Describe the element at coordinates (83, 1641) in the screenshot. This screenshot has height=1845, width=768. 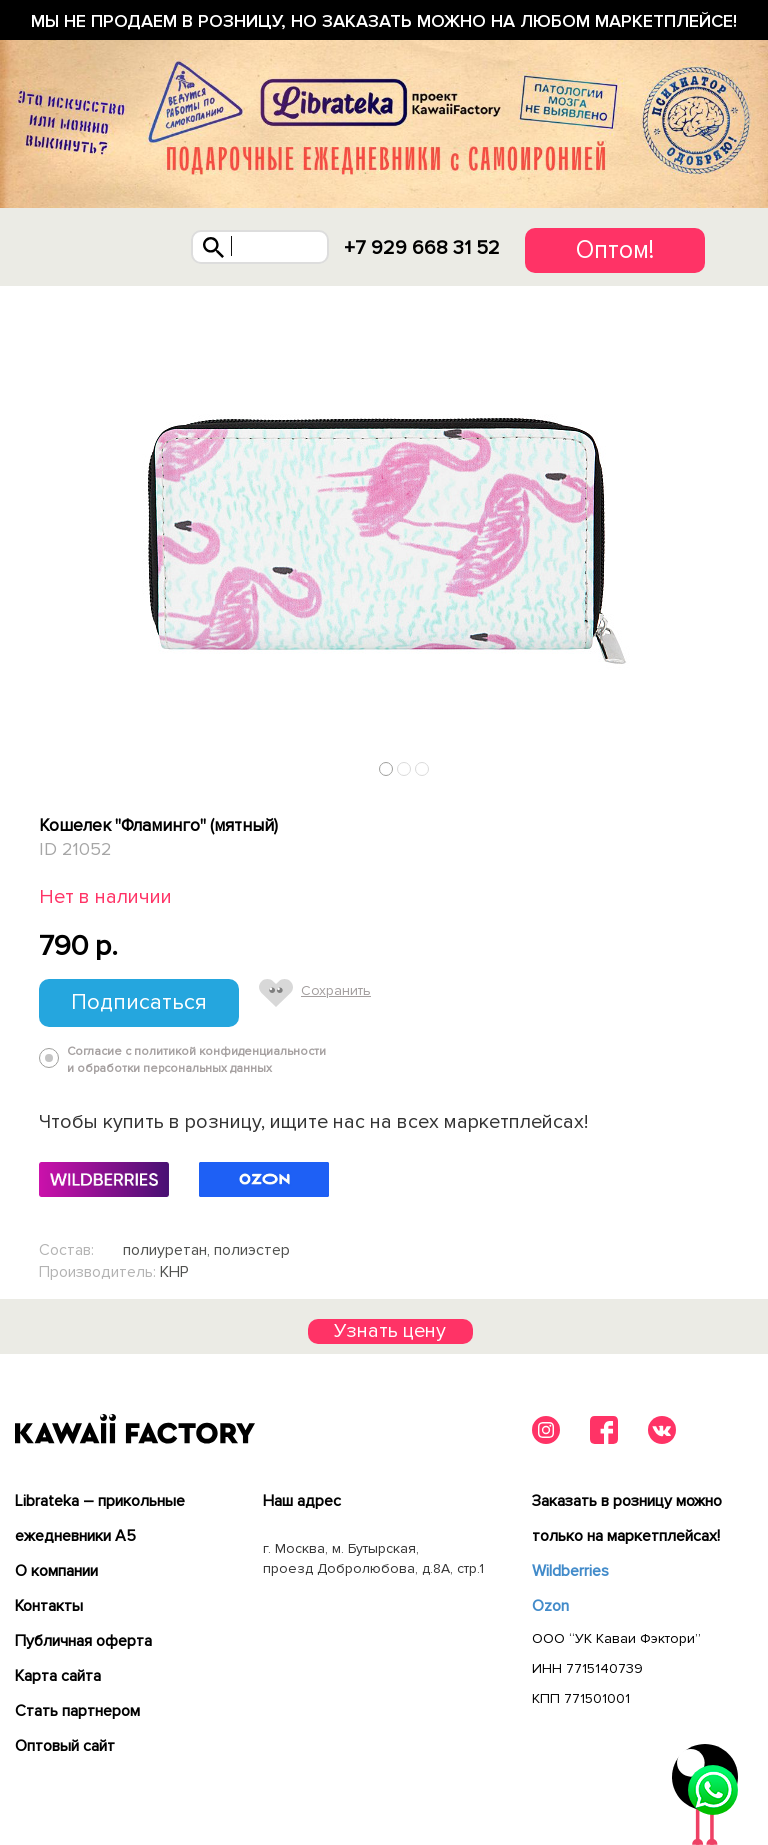
I see `Публичная оферта` at that location.